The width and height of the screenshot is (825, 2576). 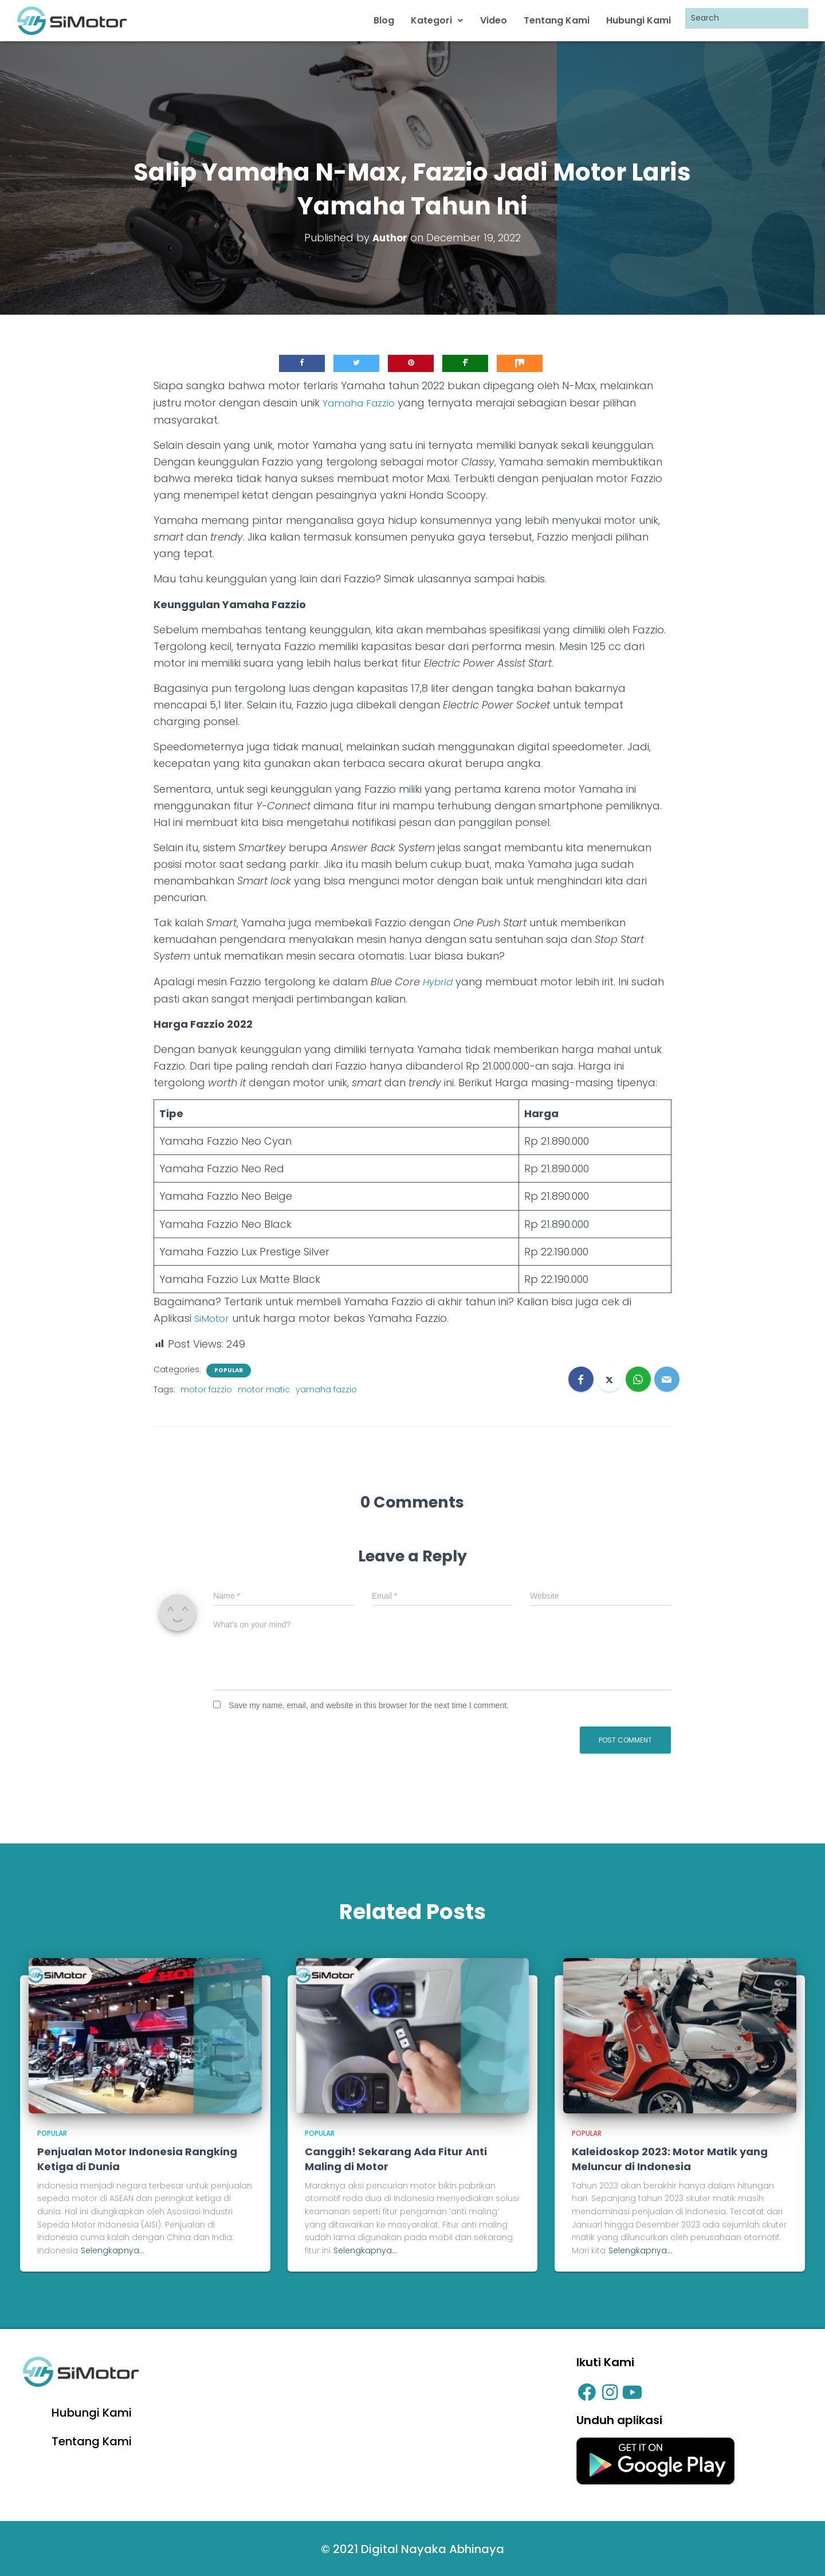 I want to click on Hybrid, so click(x=439, y=979).